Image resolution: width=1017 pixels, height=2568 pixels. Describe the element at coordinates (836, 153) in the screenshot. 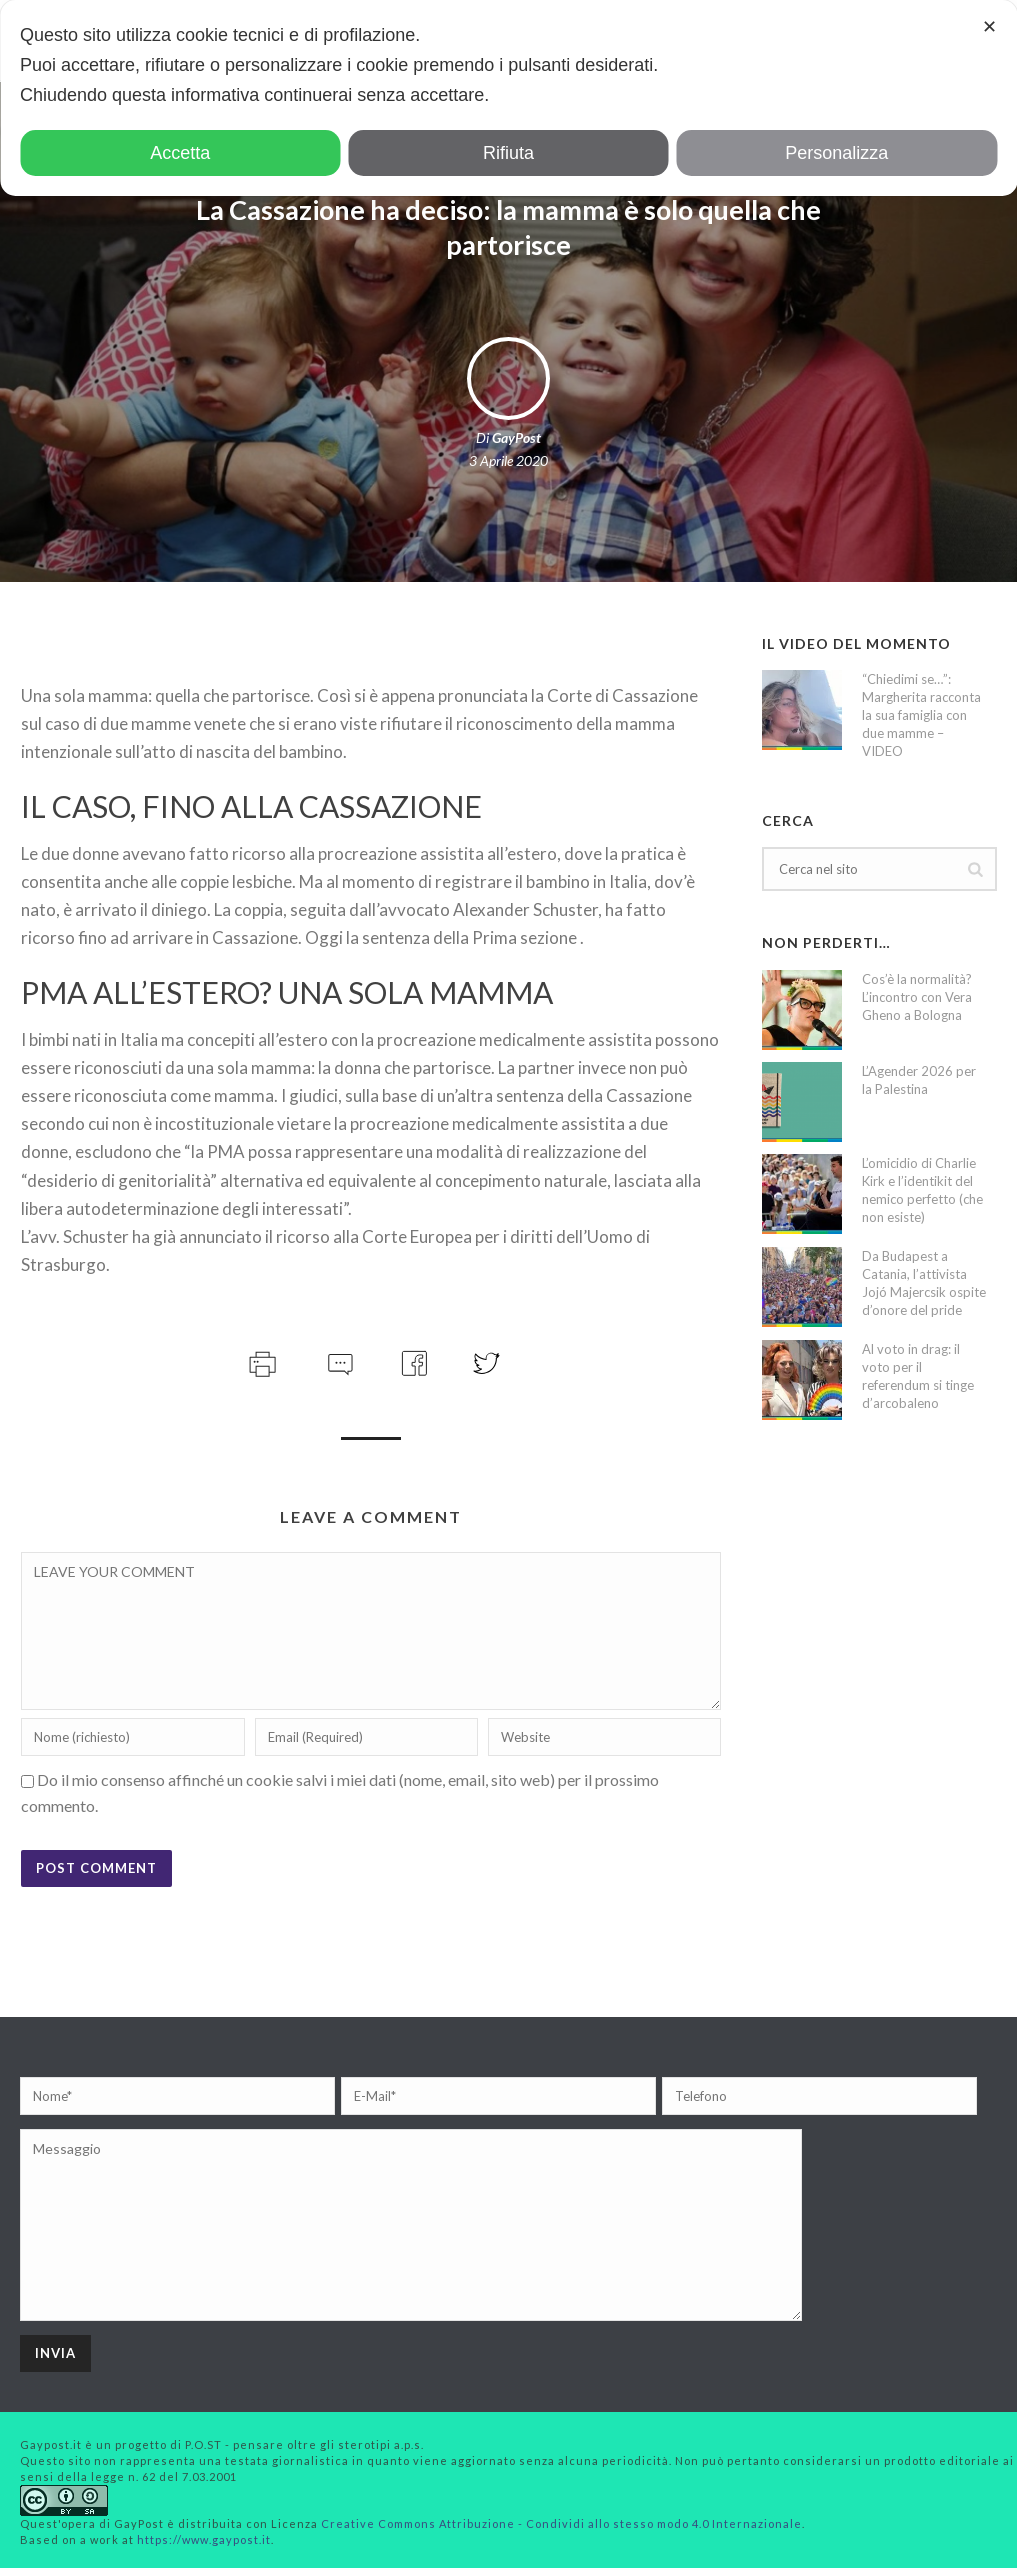

I see `Personalizza [button]` at that location.